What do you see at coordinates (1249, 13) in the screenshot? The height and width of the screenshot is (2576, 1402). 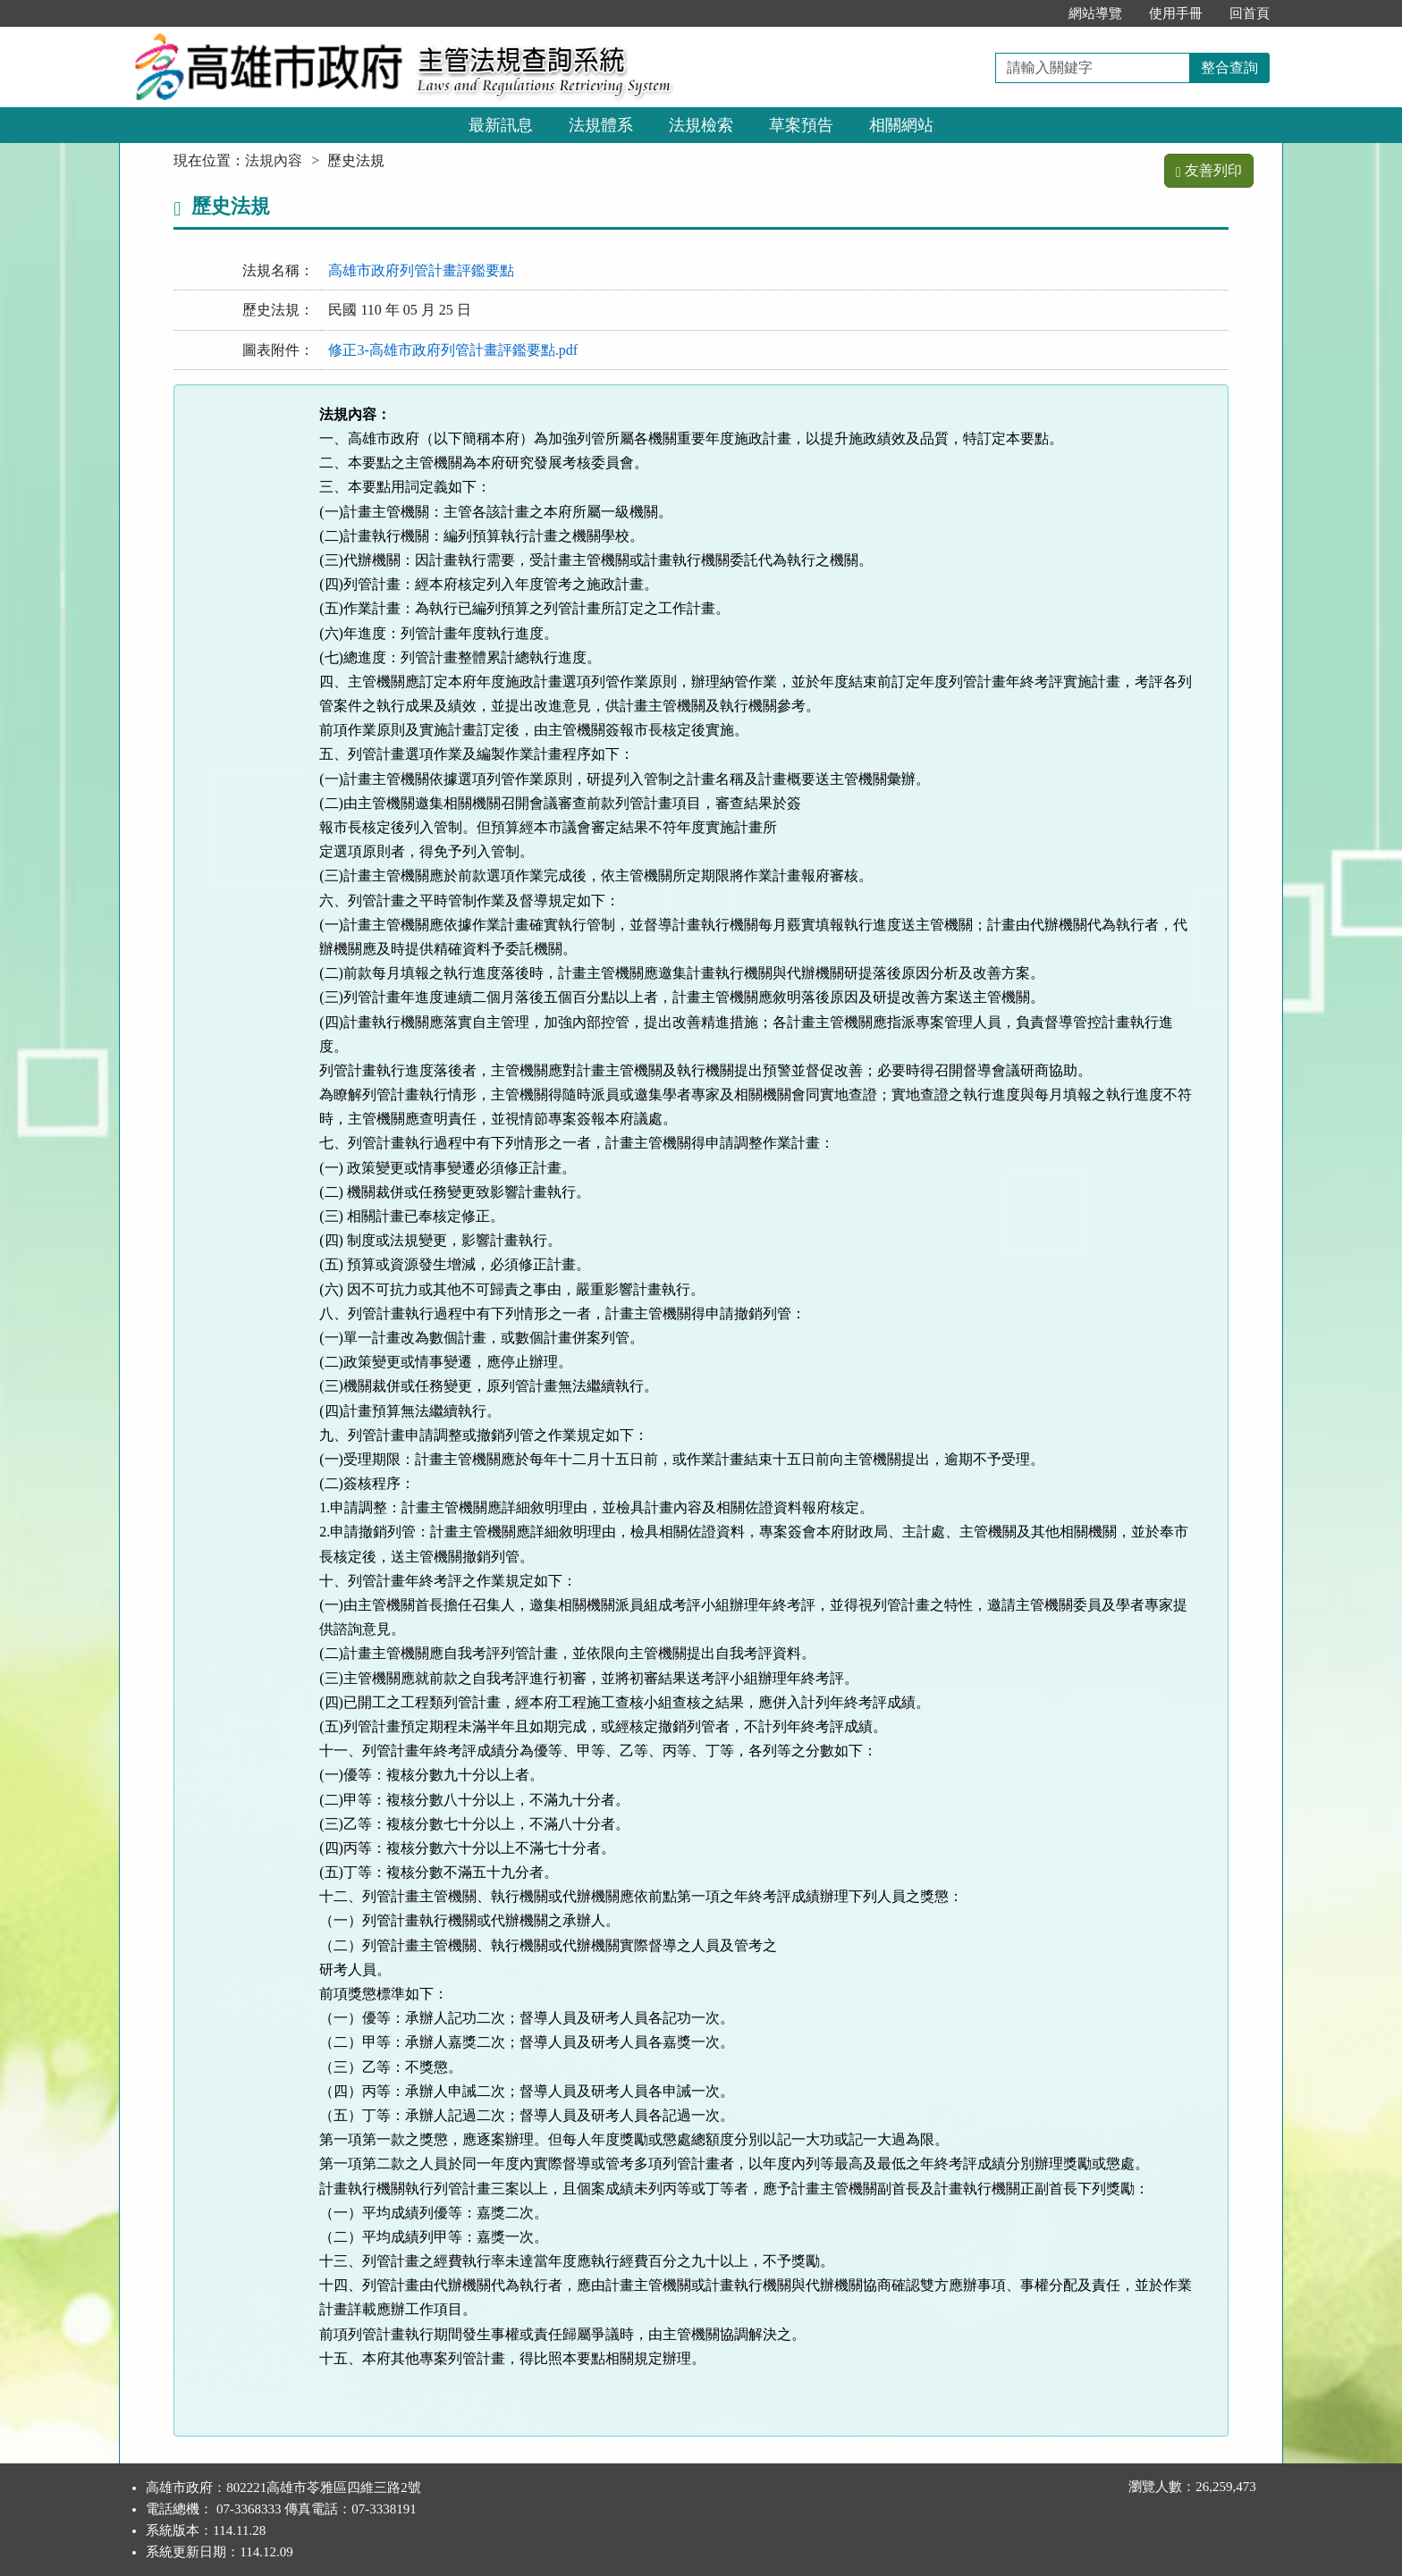 I see `回首頁` at bounding box center [1249, 13].